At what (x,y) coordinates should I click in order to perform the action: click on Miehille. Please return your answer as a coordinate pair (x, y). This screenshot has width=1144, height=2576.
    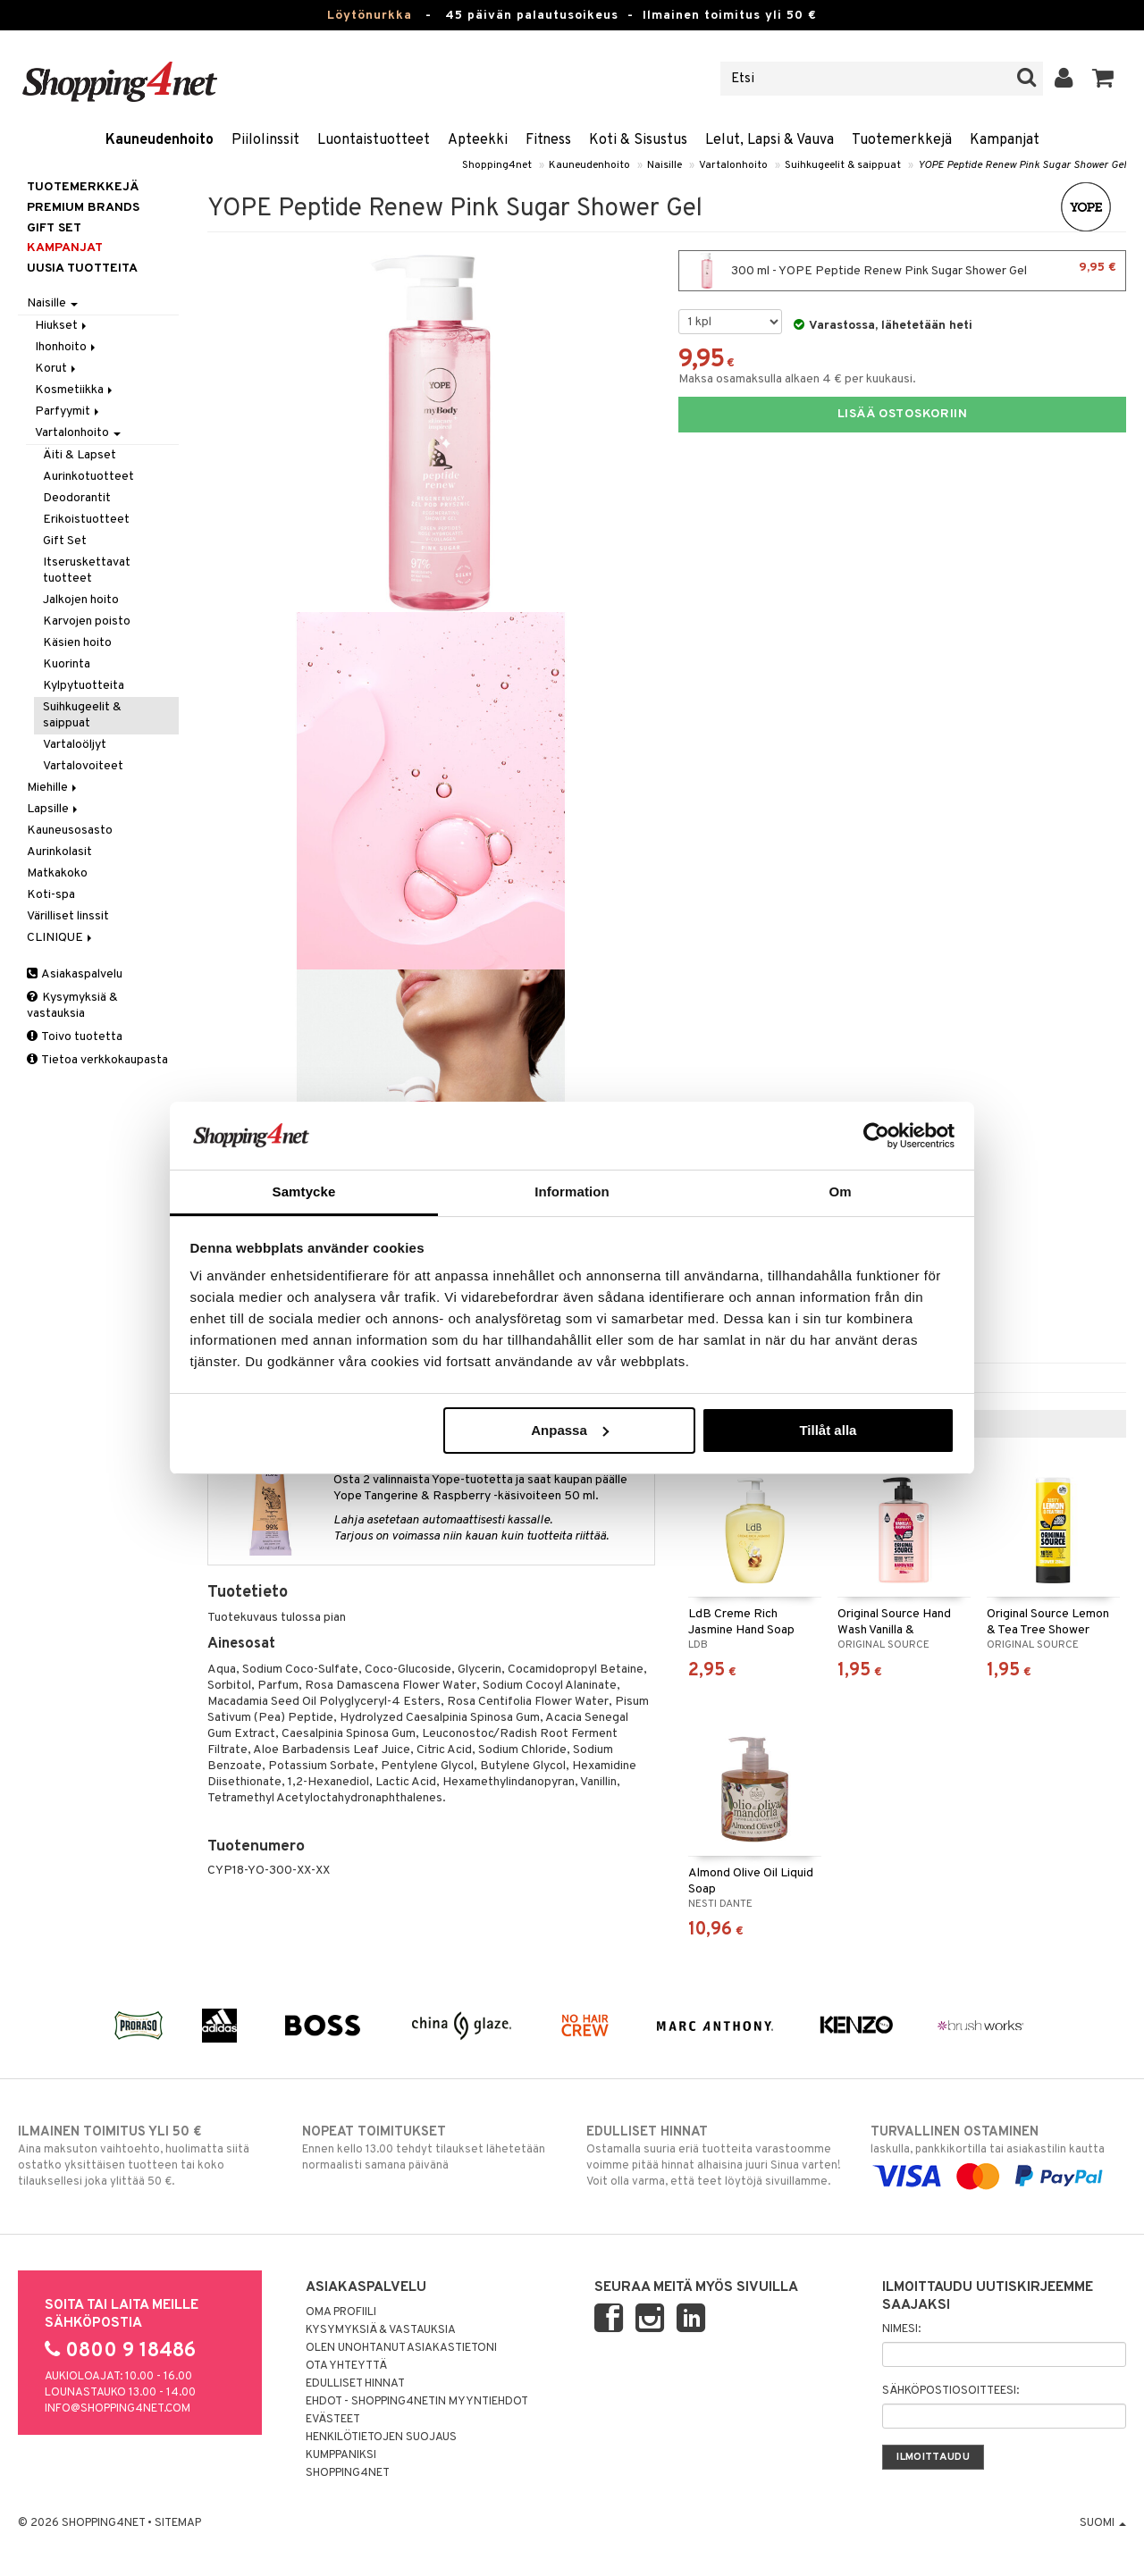
    Looking at the image, I should click on (53, 787).